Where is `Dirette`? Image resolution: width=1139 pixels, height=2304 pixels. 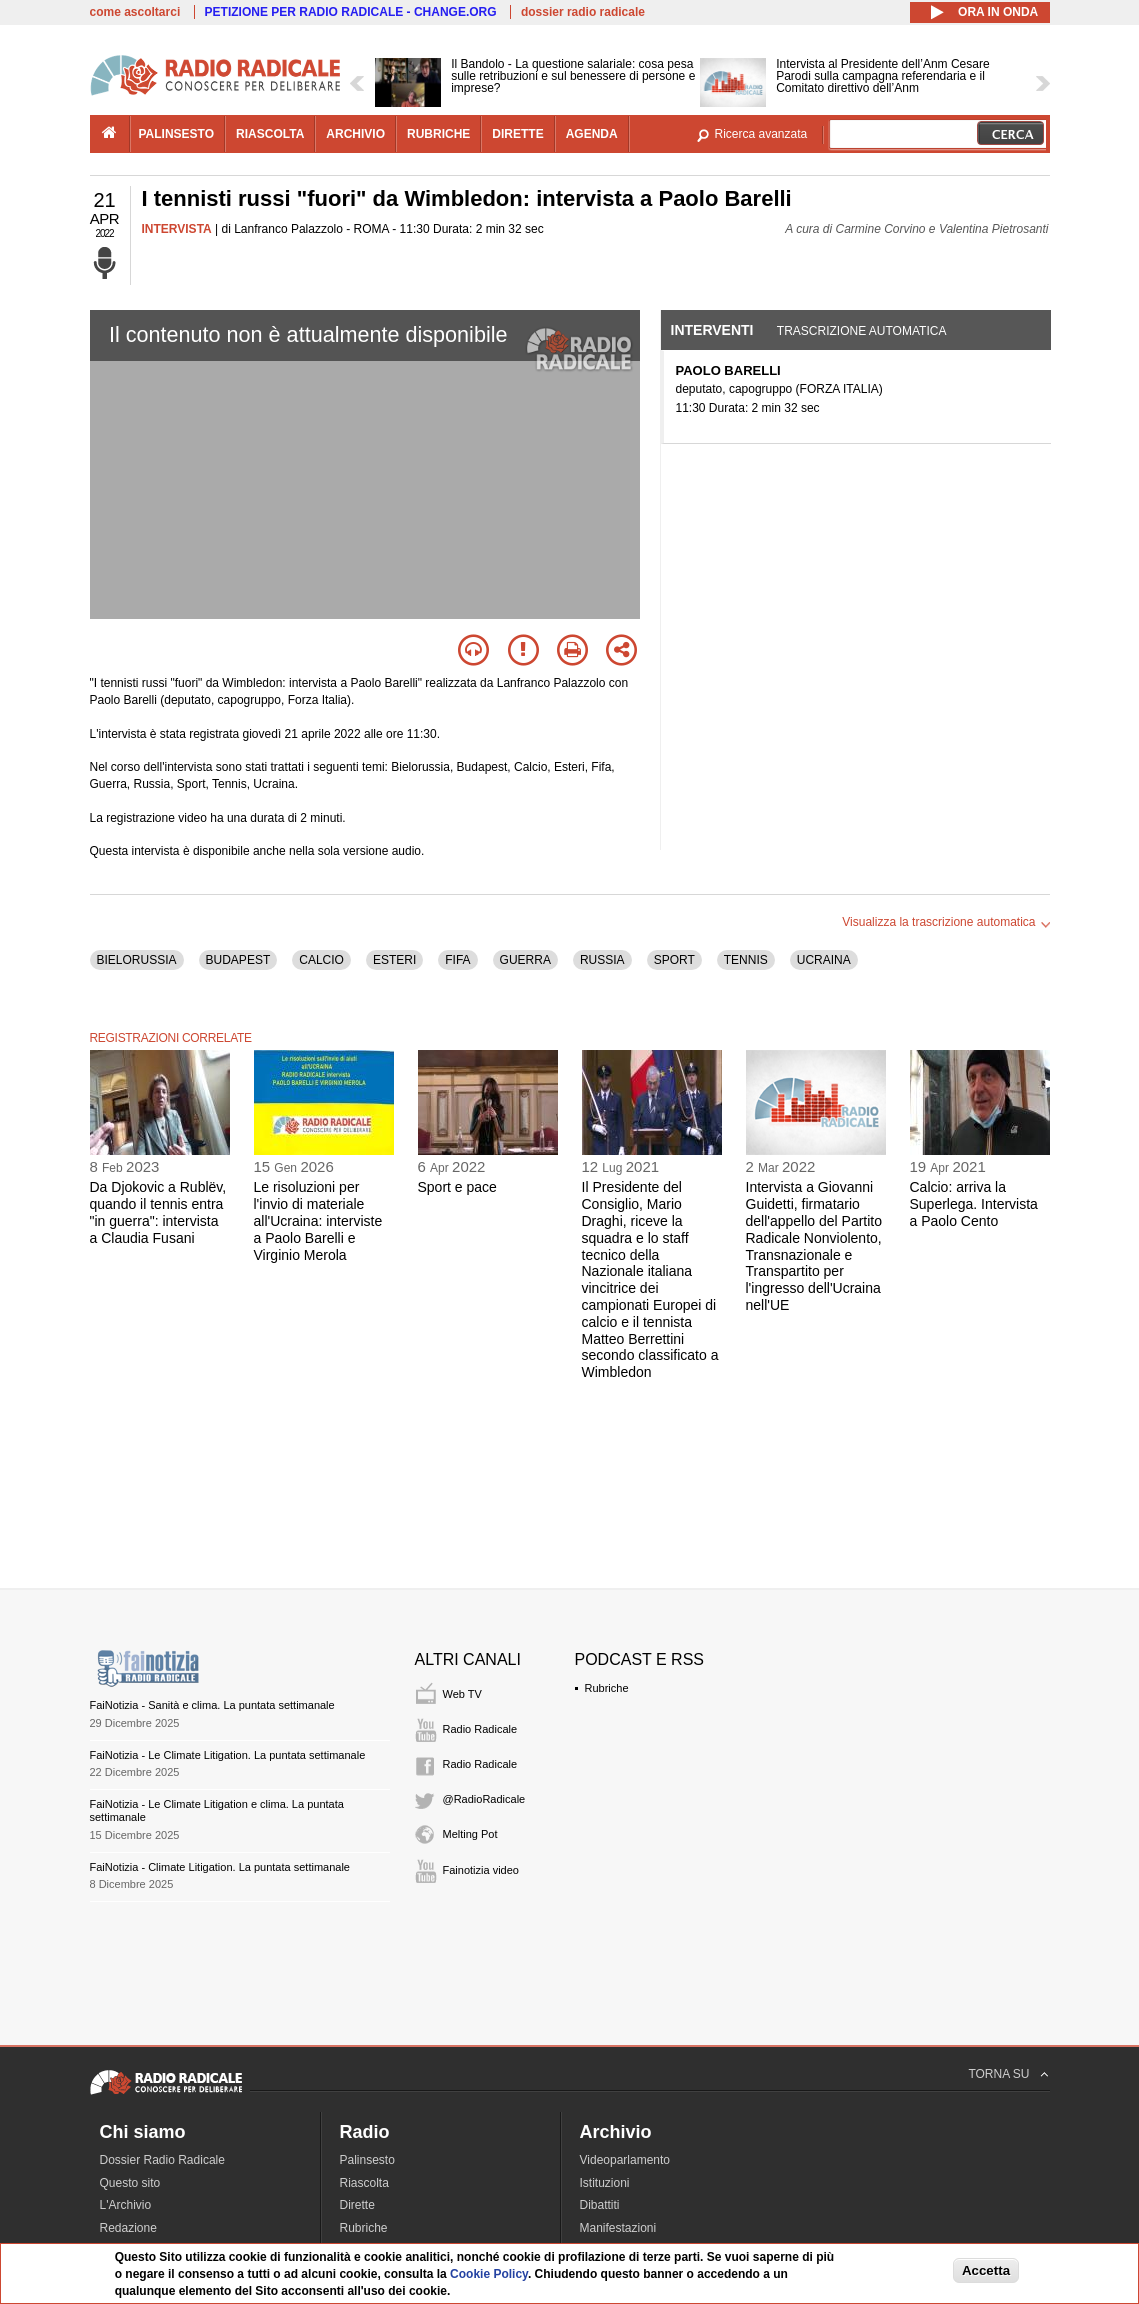
Dirette is located at coordinates (357, 2205).